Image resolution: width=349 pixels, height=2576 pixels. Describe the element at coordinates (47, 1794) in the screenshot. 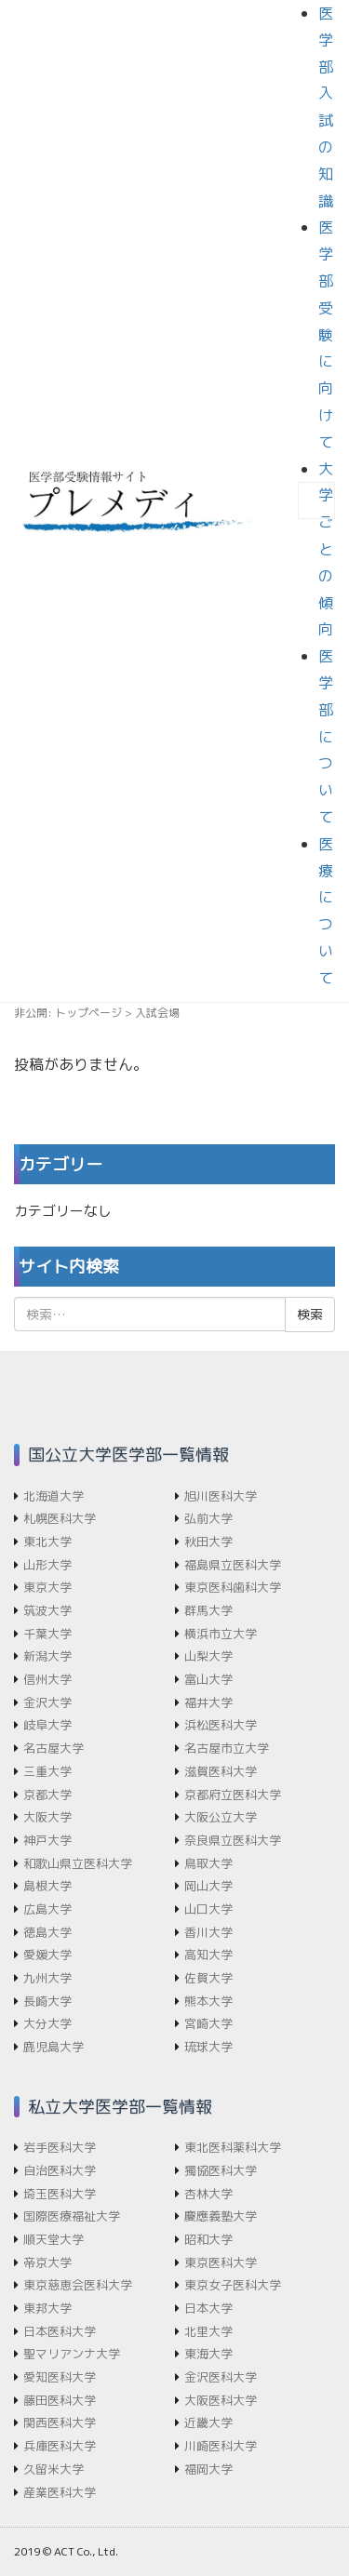

I see `京都大学` at that location.